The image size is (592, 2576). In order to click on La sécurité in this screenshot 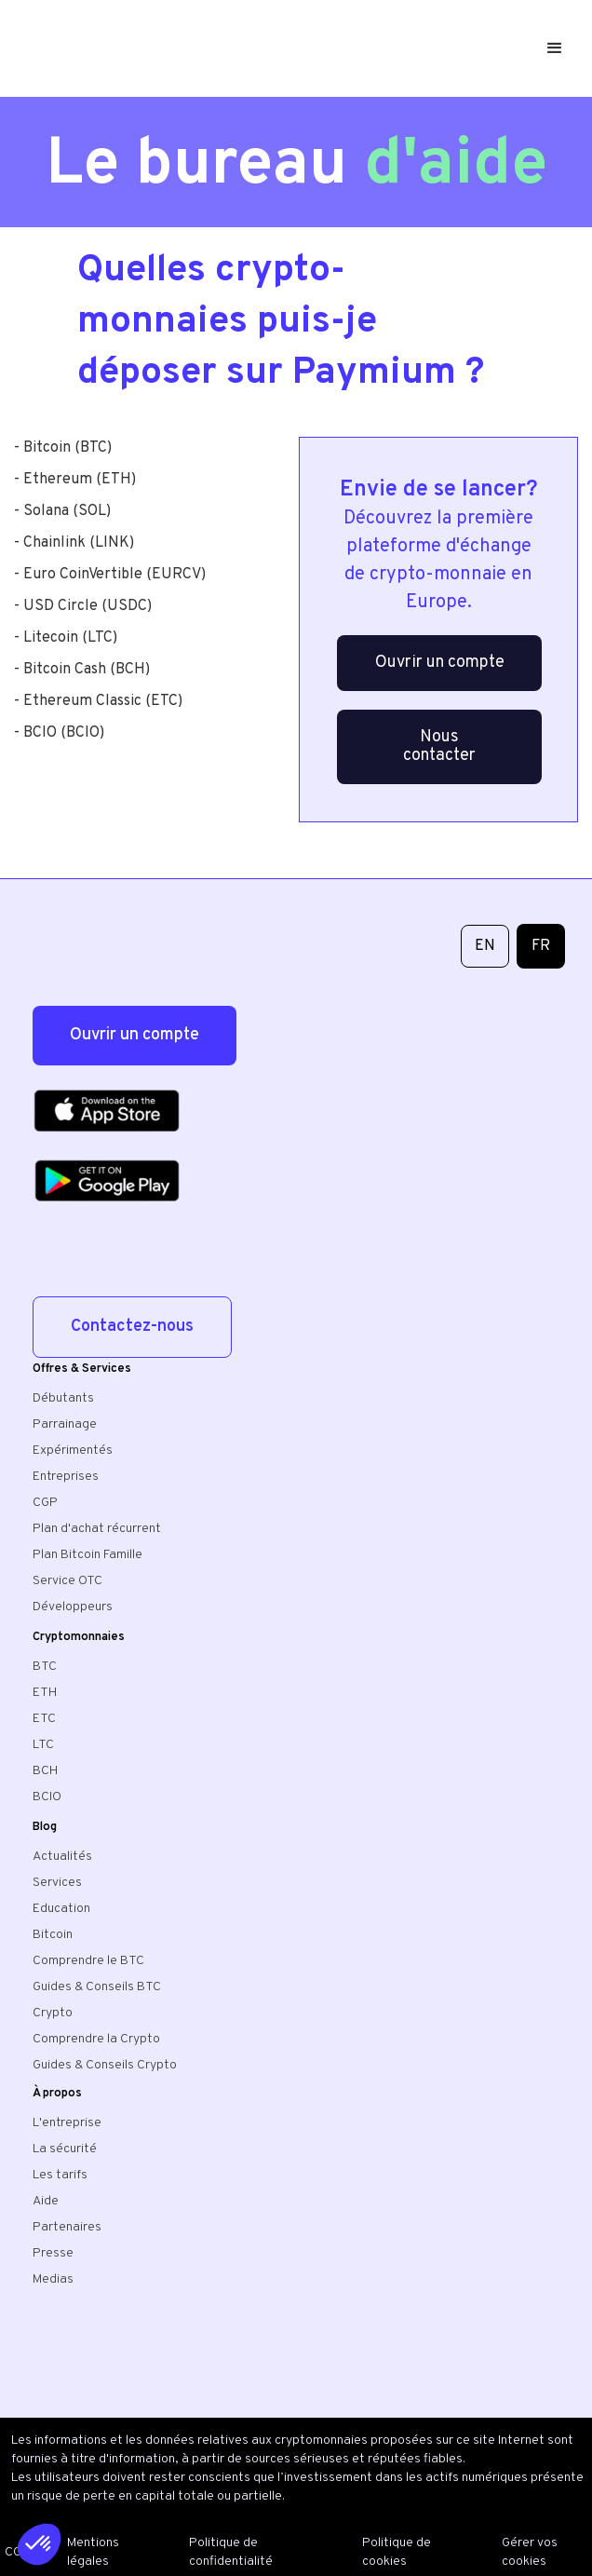, I will do `click(65, 2149)`.